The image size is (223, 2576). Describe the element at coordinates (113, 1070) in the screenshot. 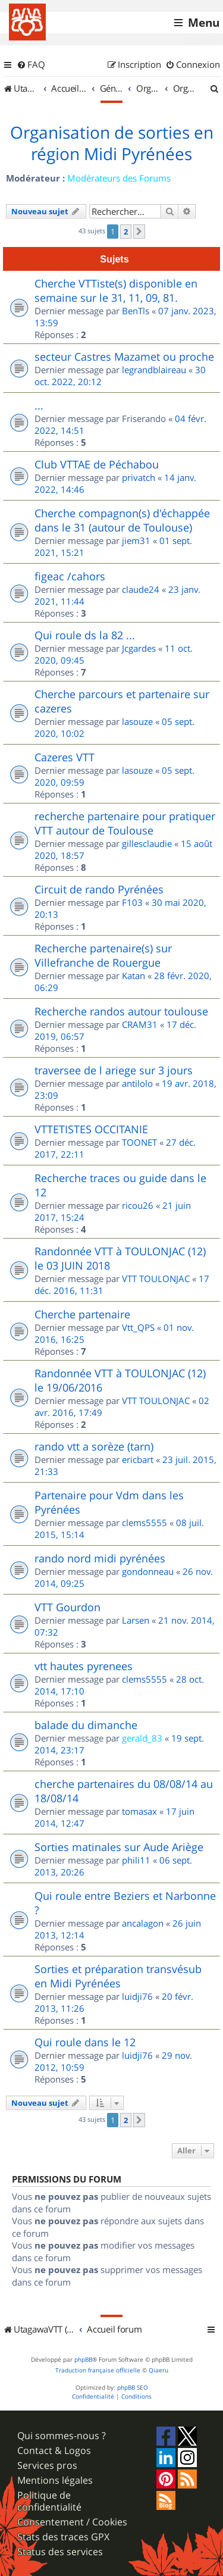

I see `traversee de l ariege sur 3 jours` at that location.